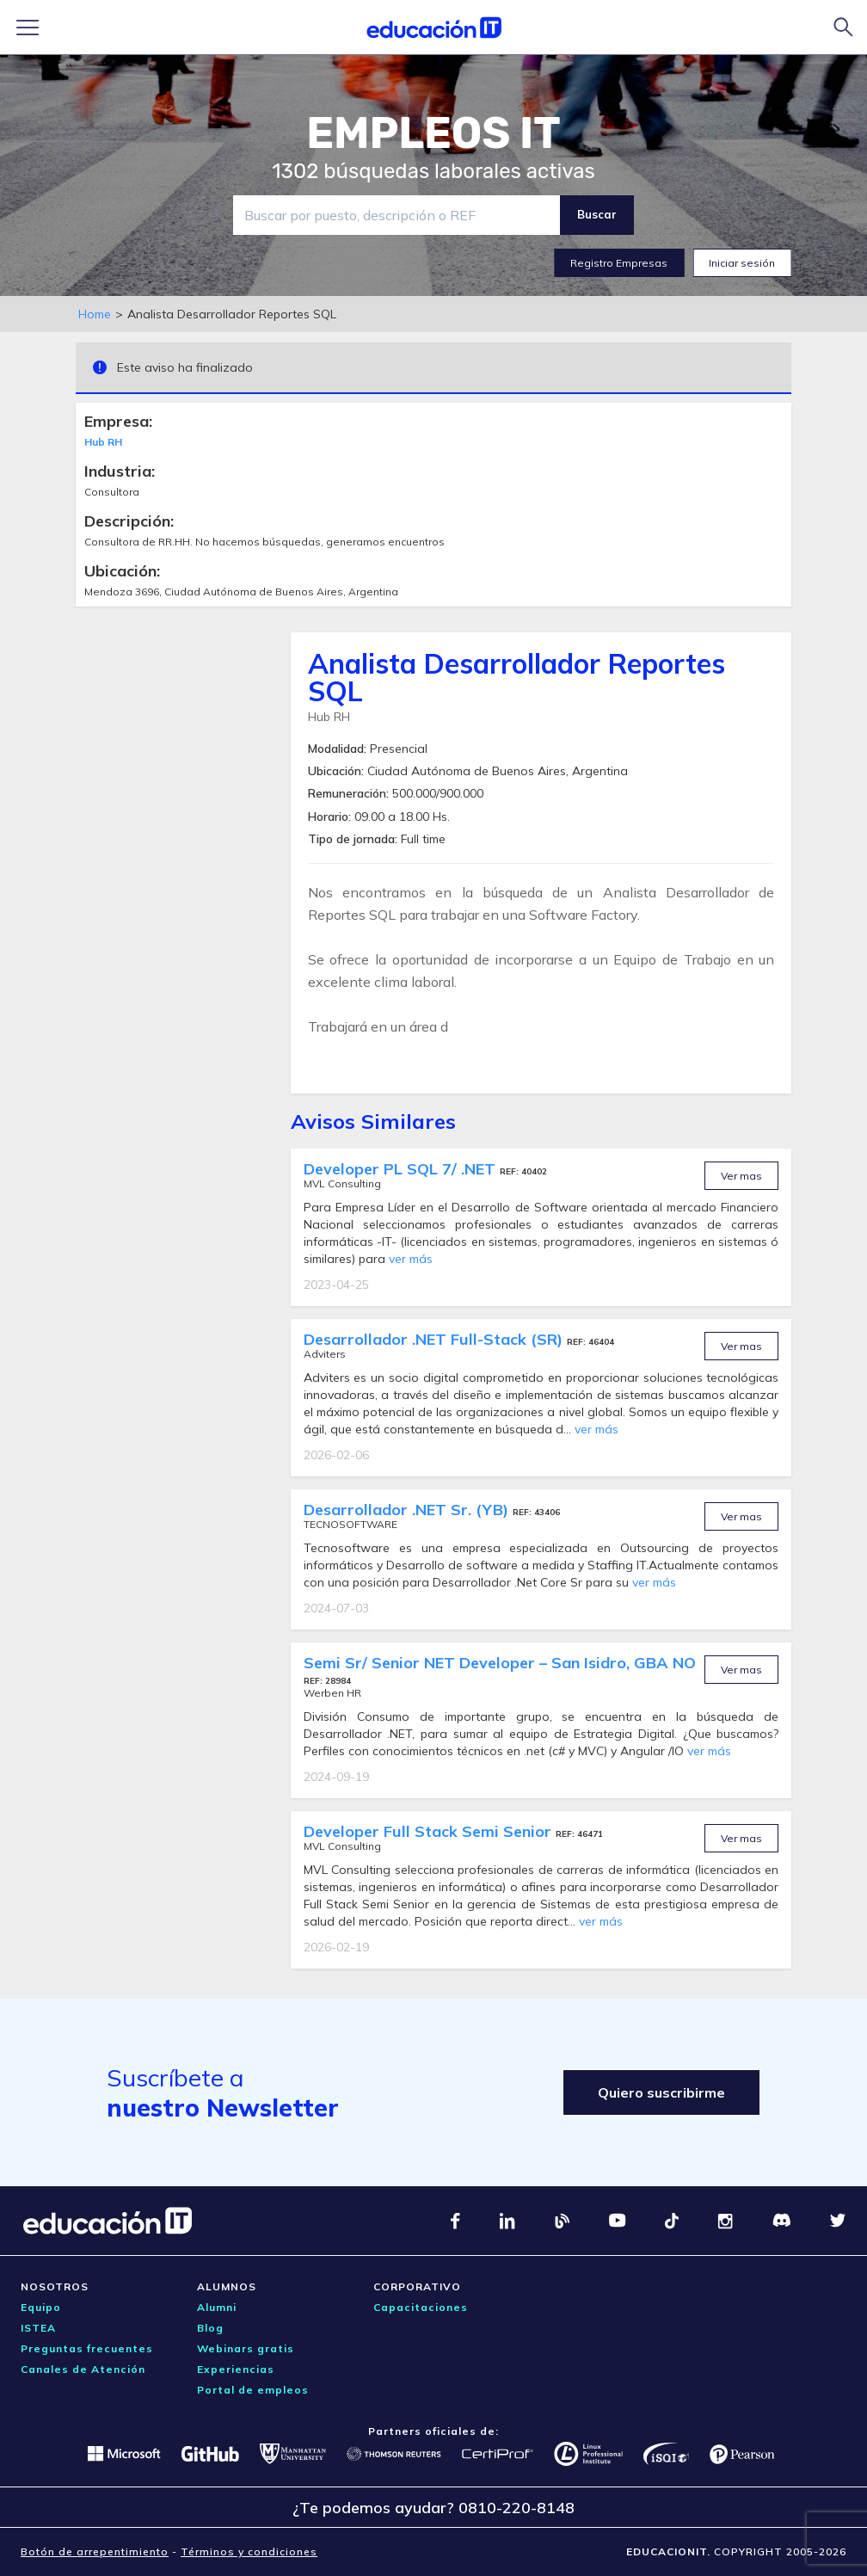 The width and height of the screenshot is (867, 2576). Describe the element at coordinates (94, 314) in the screenshot. I see `Home` at that location.